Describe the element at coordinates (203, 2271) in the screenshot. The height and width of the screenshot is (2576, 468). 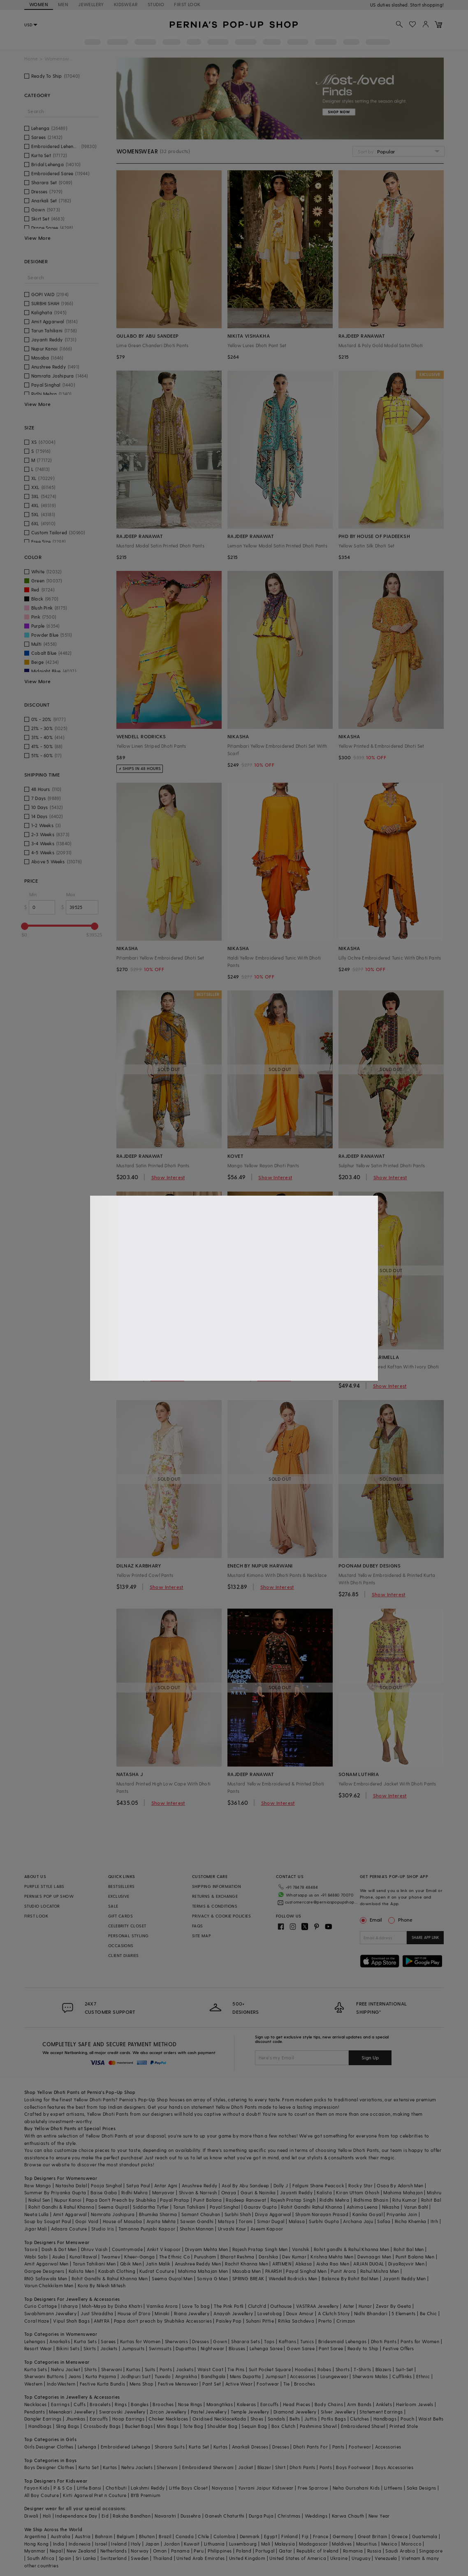
I see `Mahima Mahajan Men` at that location.